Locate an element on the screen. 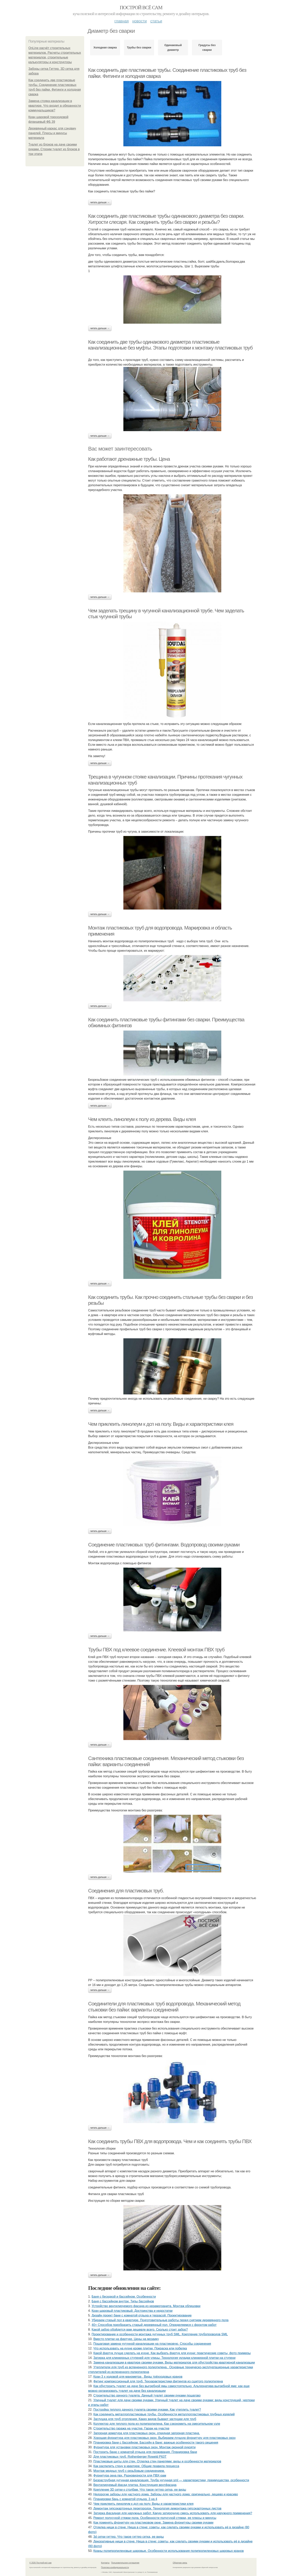  Чем клеить линолеум к полу из дерева. Виды клея is located at coordinates (142, 1119).